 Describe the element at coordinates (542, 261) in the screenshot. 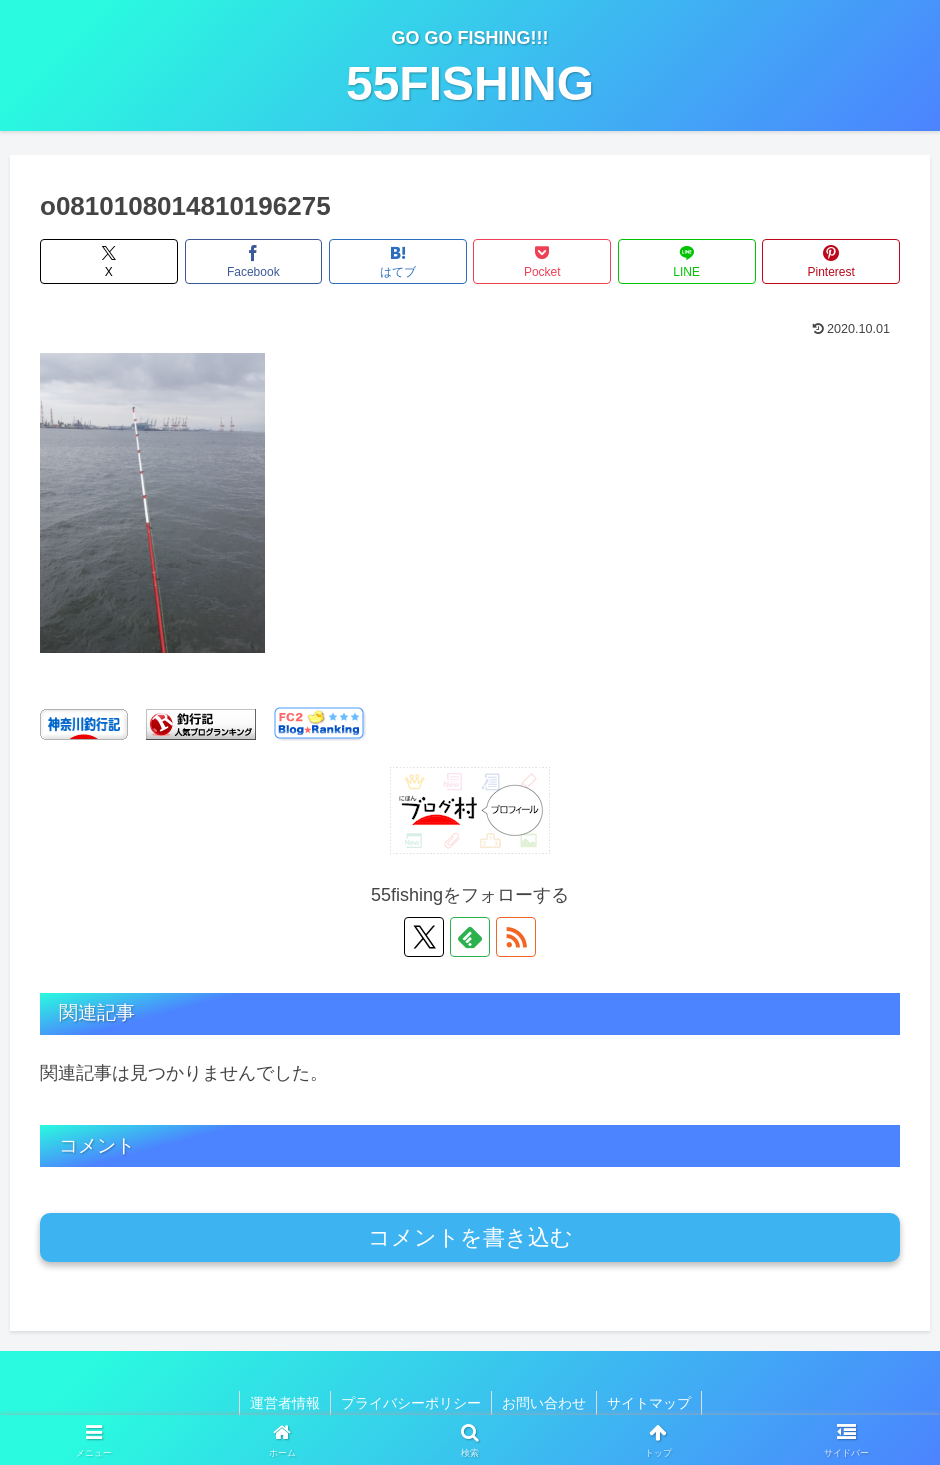

I see `[Pocketに保存]` at that location.